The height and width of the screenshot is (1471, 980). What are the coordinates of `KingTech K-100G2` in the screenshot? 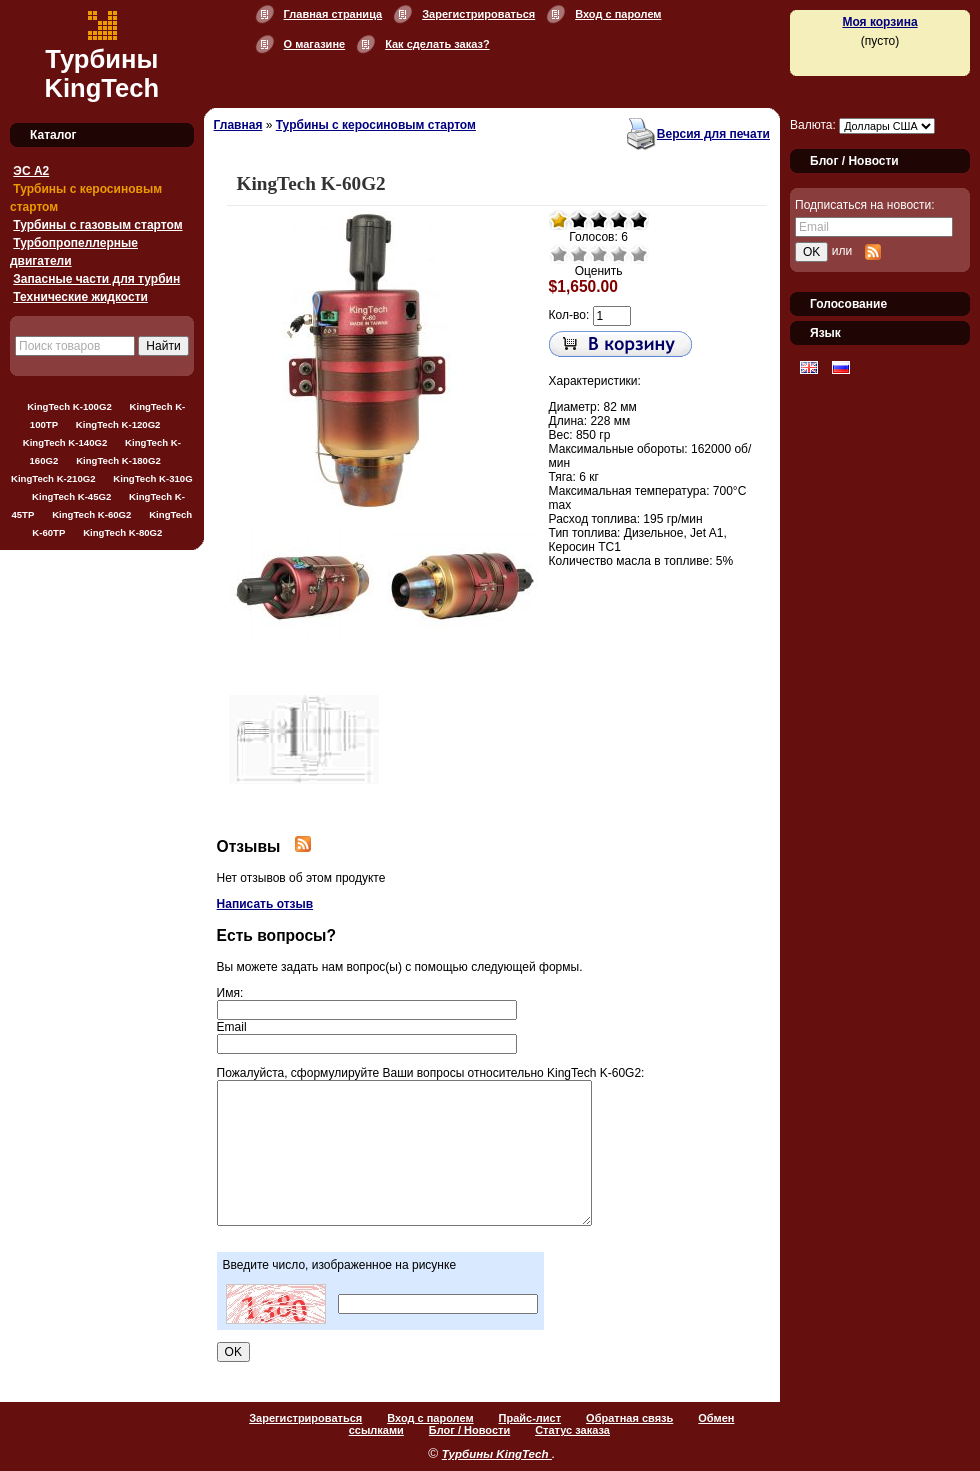 It's located at (69, 406).